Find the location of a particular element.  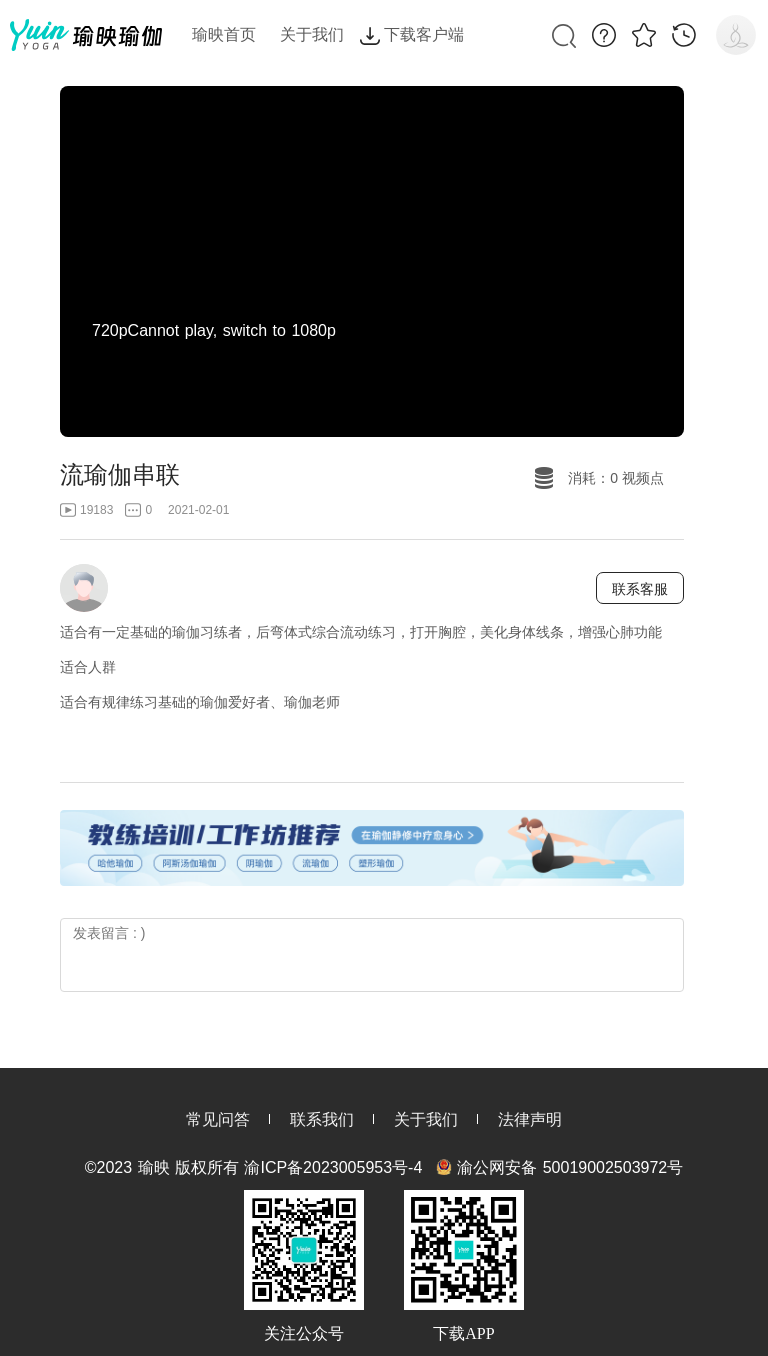

渝公网安备 50019002503972号 is located at coordinates (570, 1167).